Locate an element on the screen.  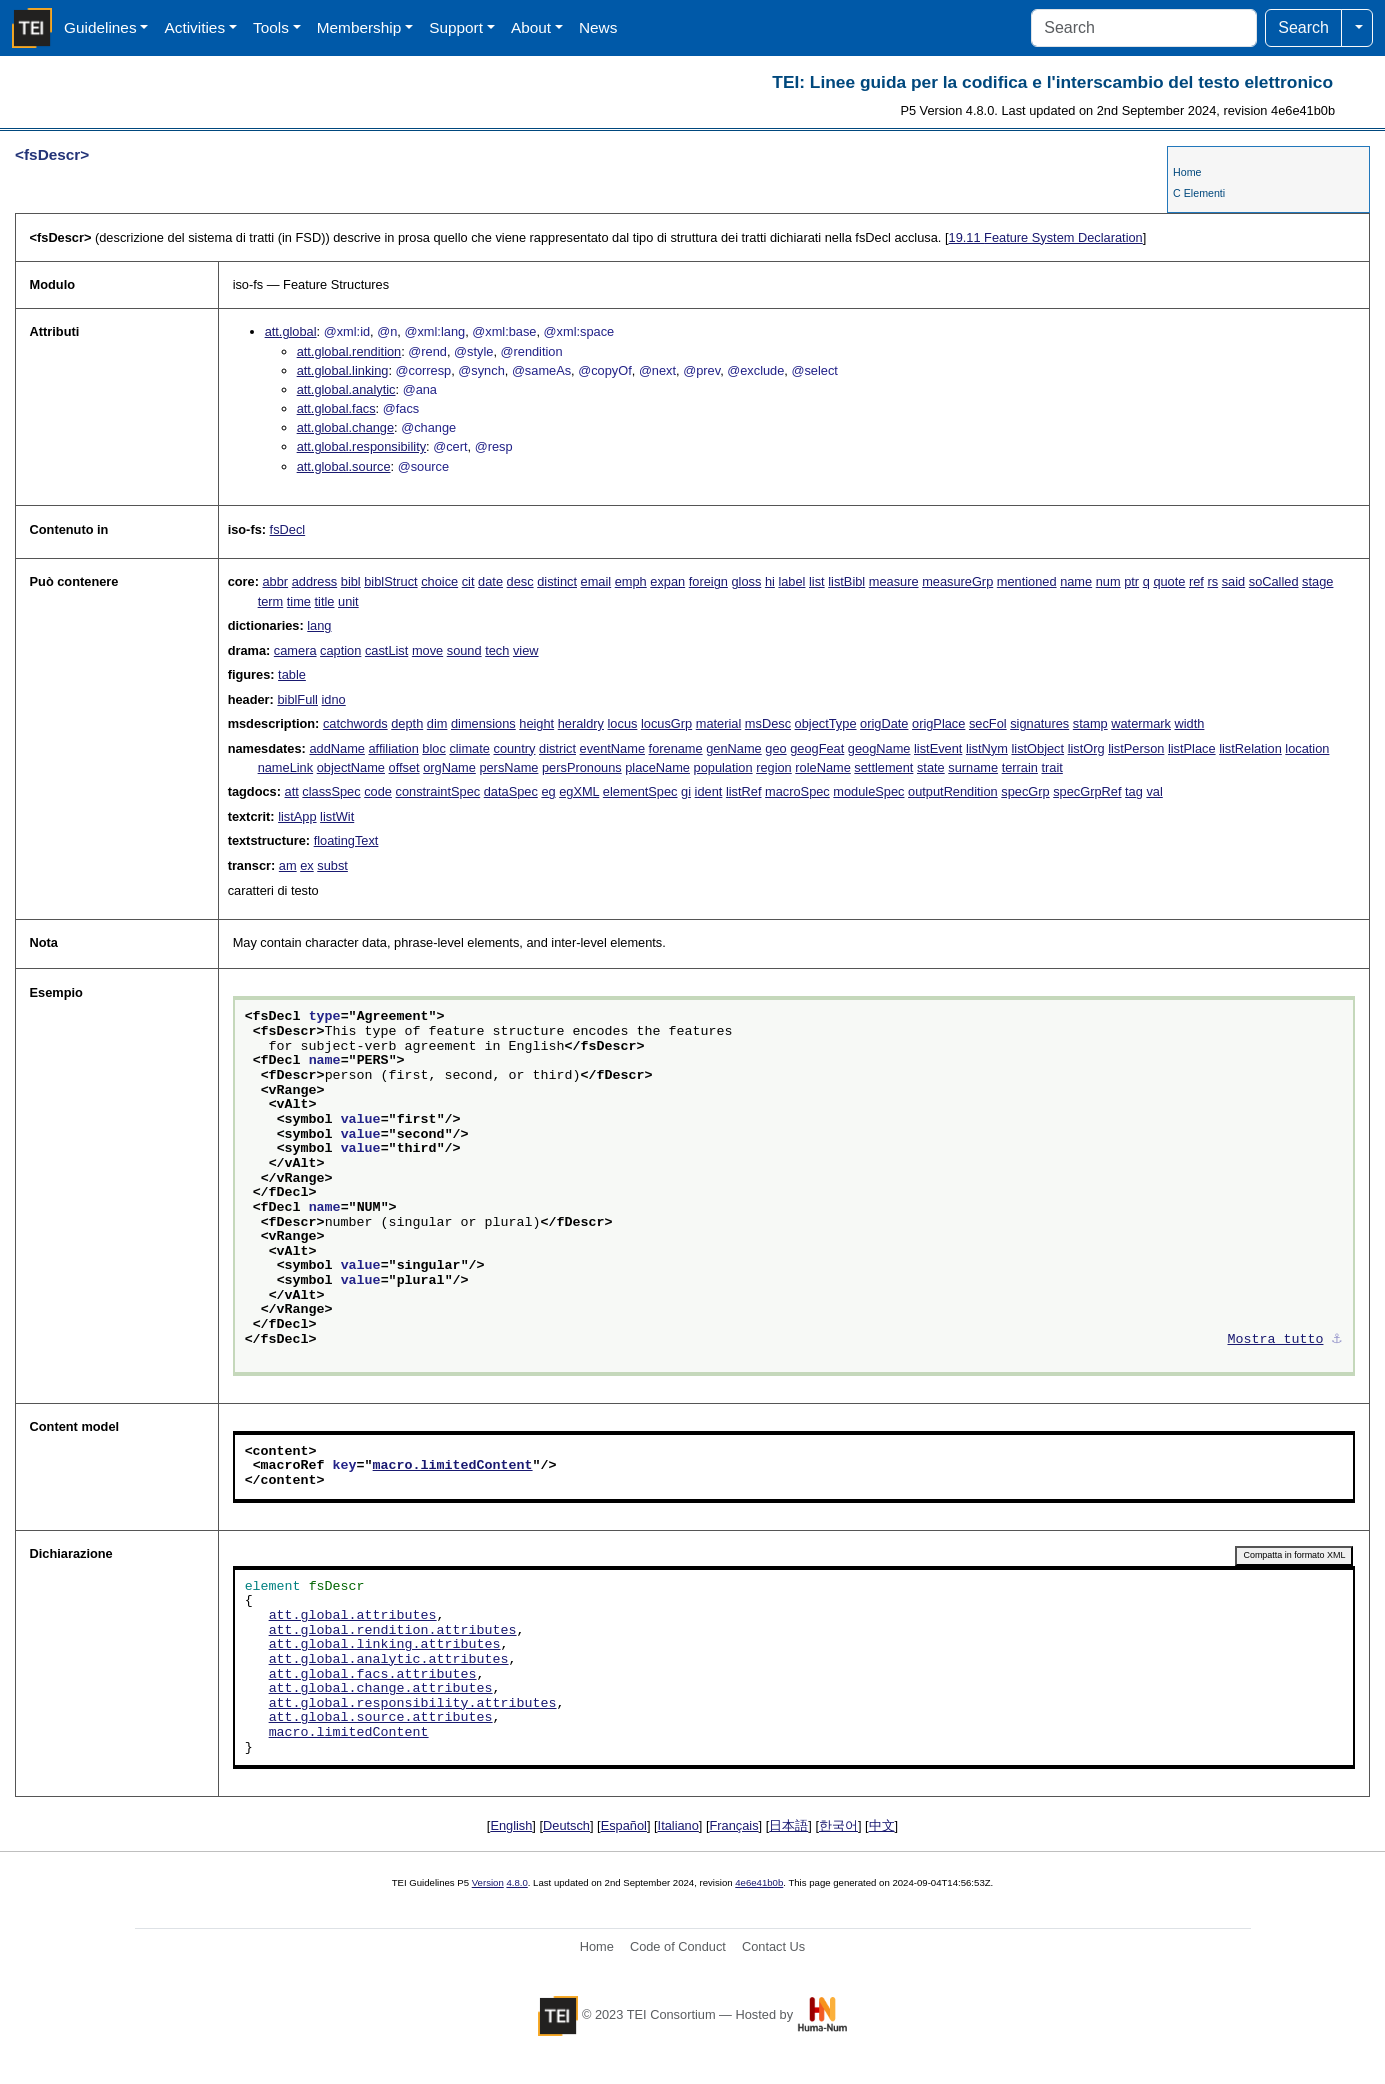
4e6e41b0b is located at coordinates (759, 1882).